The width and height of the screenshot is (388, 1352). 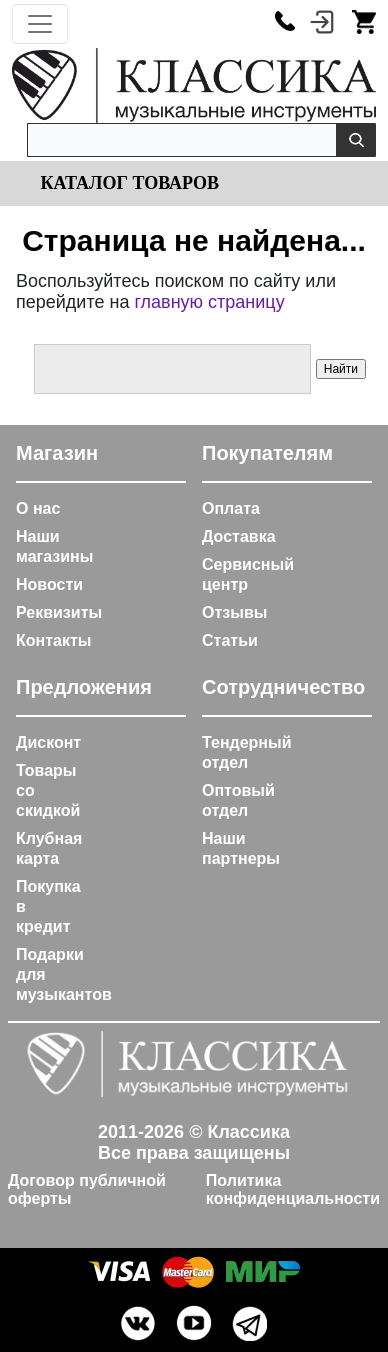 What do you see at coordinates (59, 612) in the screenshot?
I see `Реквизиты` at bounding box center [59, 612].